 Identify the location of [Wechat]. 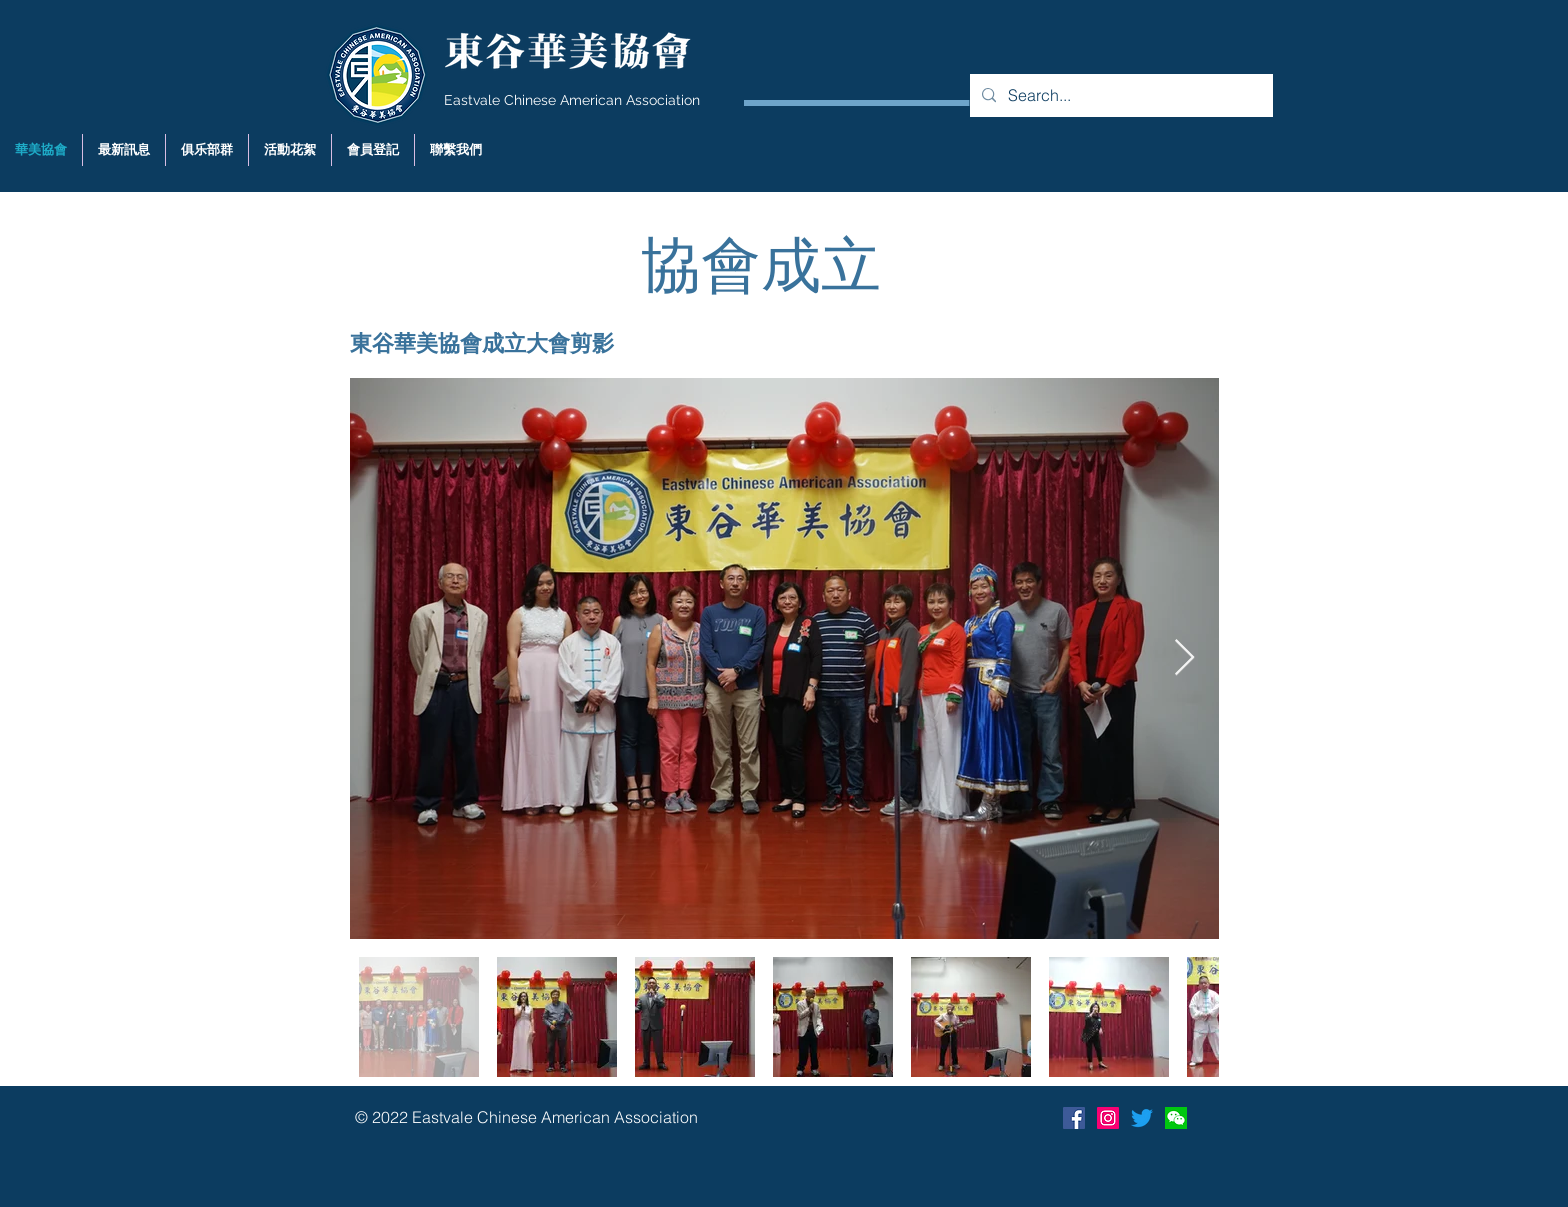
(1176, 1118).